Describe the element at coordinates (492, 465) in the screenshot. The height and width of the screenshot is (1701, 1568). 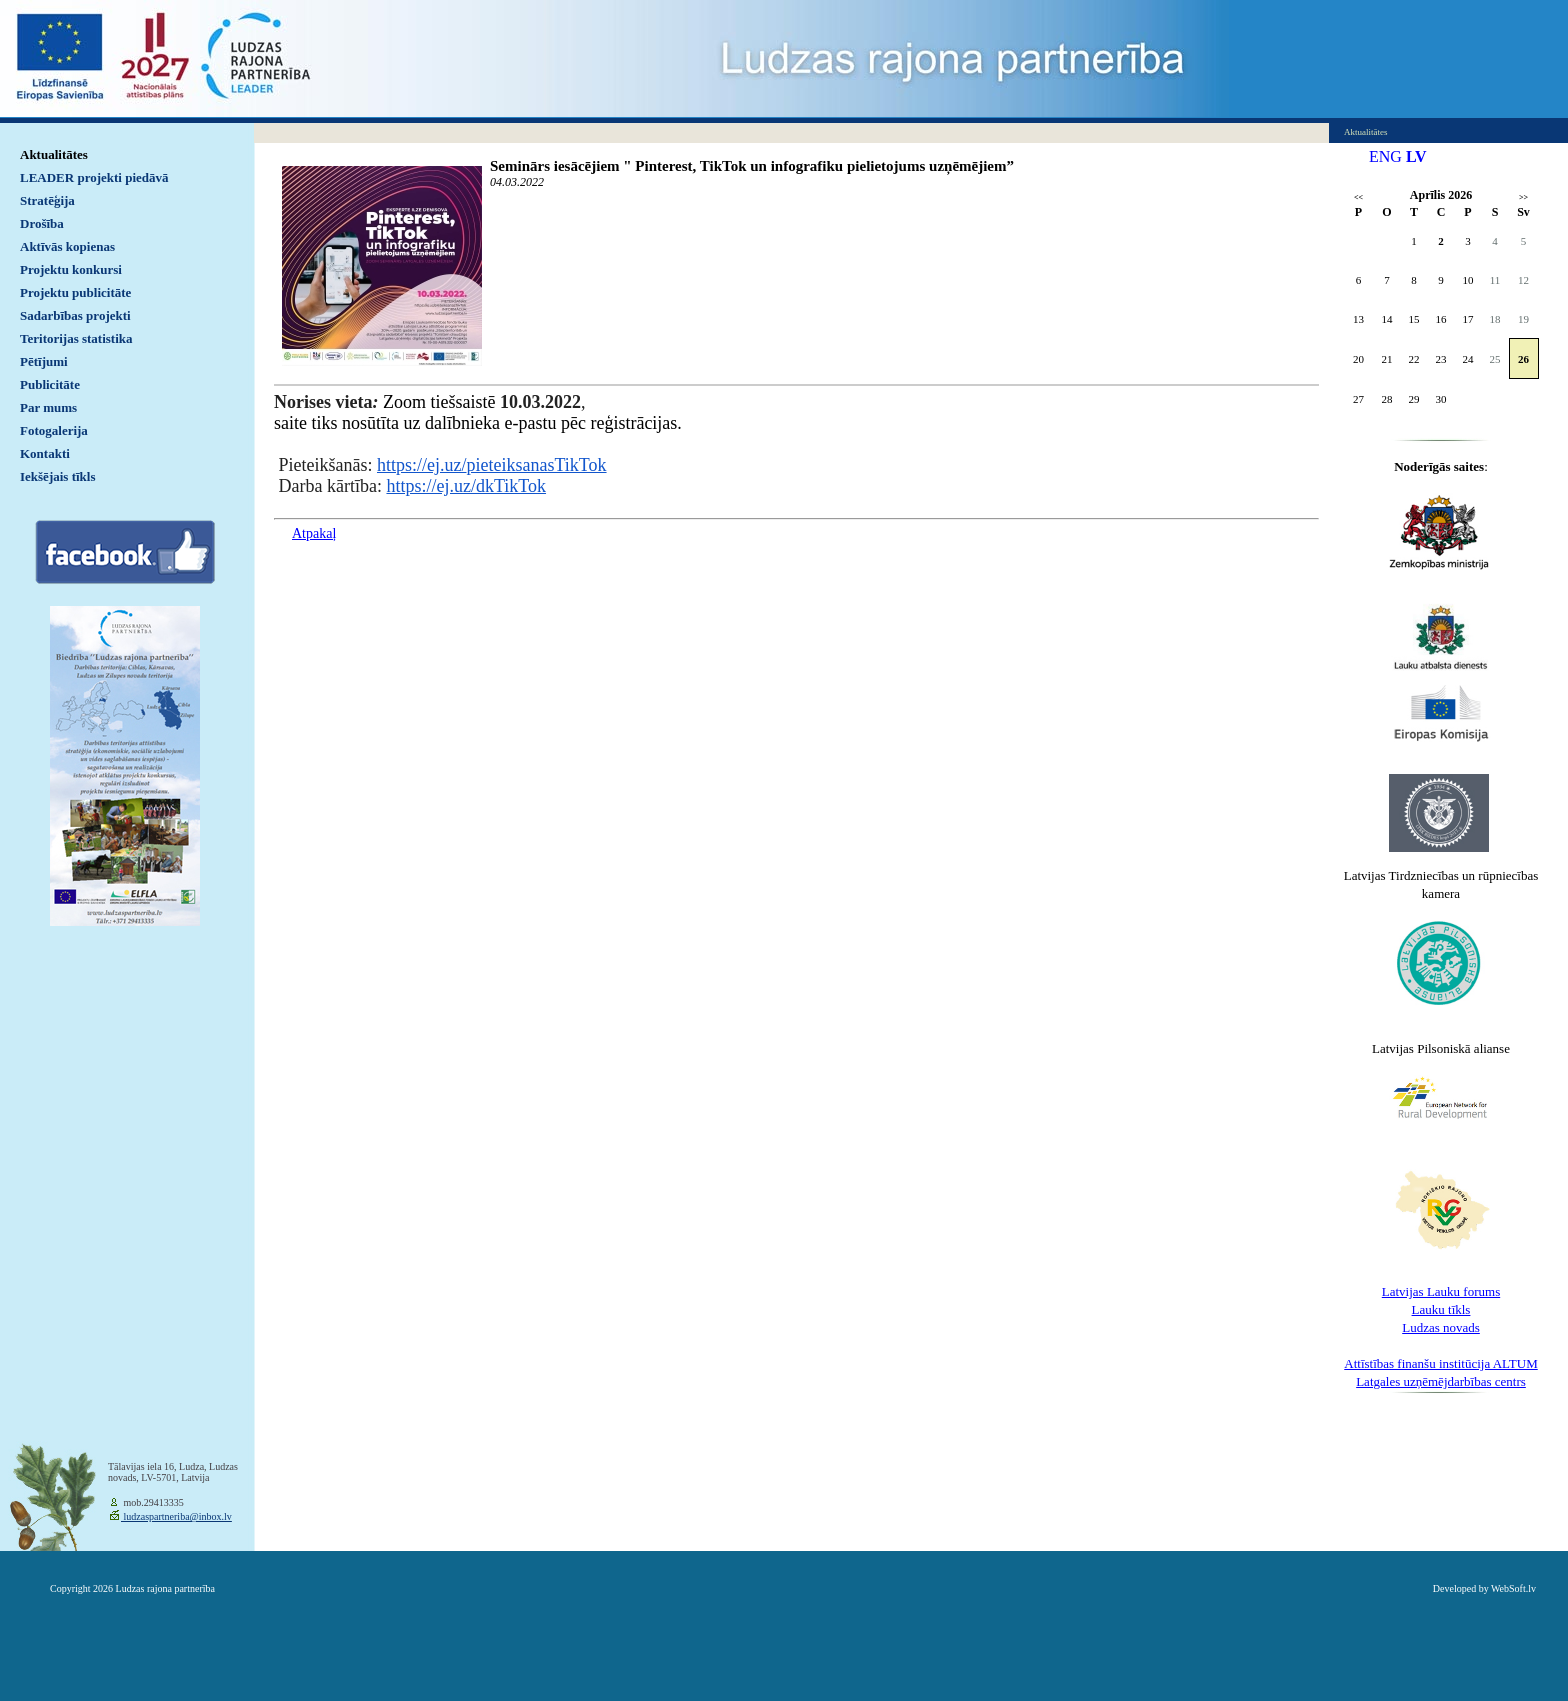
I see `https://ej.uz/pieteiksanasTikTok` at that location.